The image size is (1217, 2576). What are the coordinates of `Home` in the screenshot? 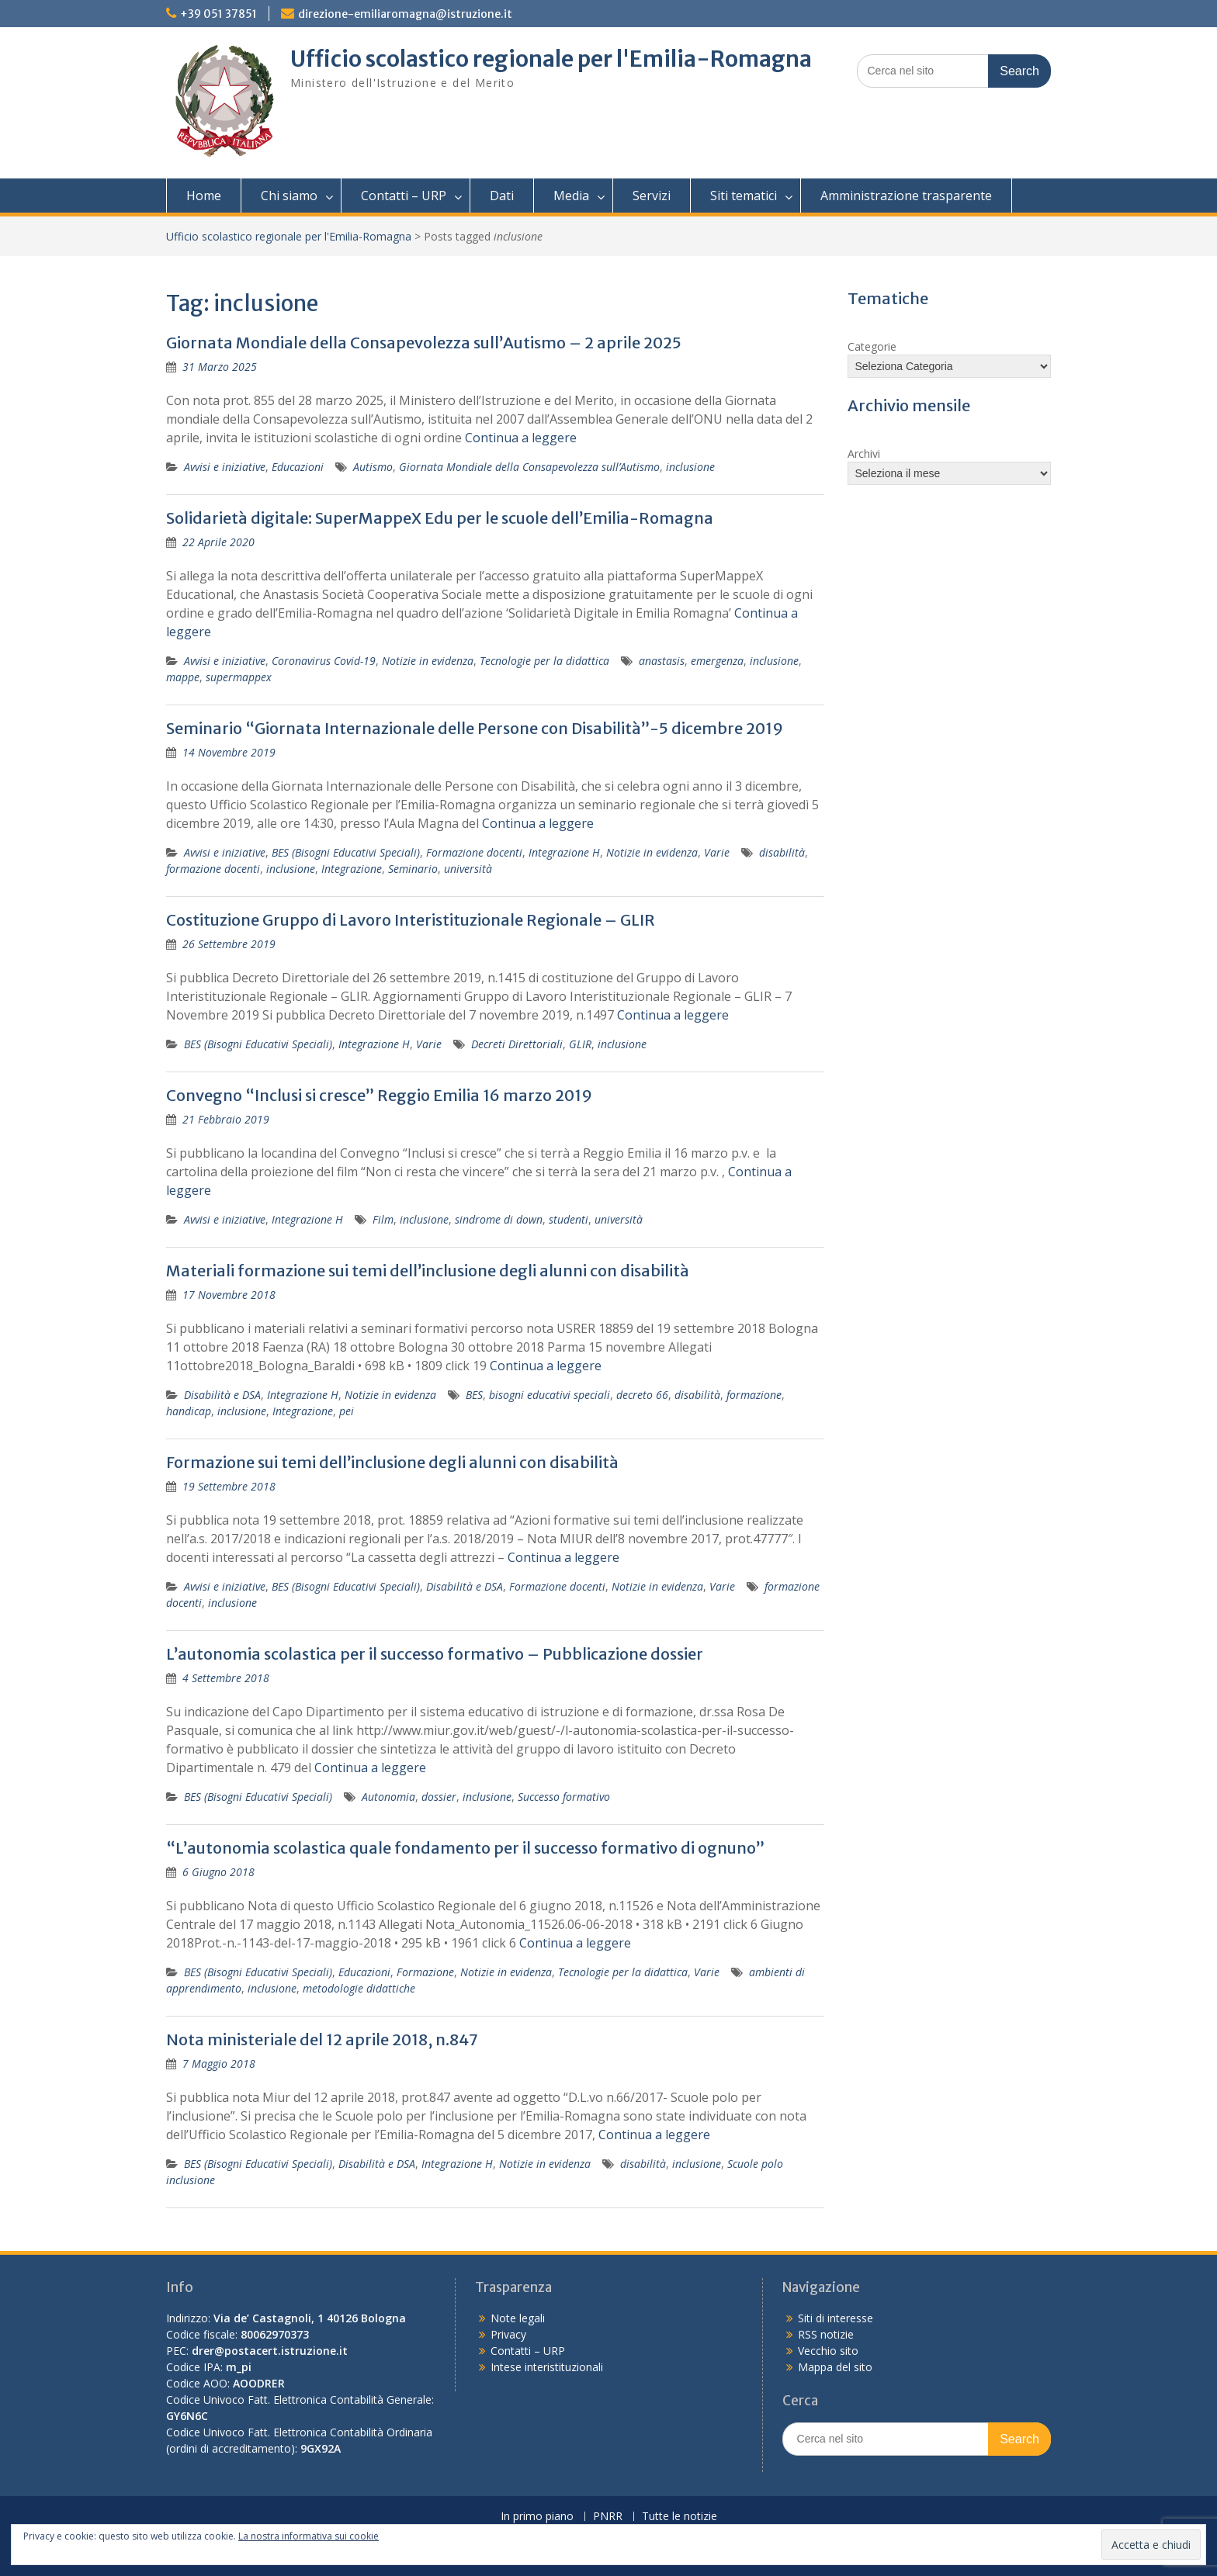 It's located at (203, 195).